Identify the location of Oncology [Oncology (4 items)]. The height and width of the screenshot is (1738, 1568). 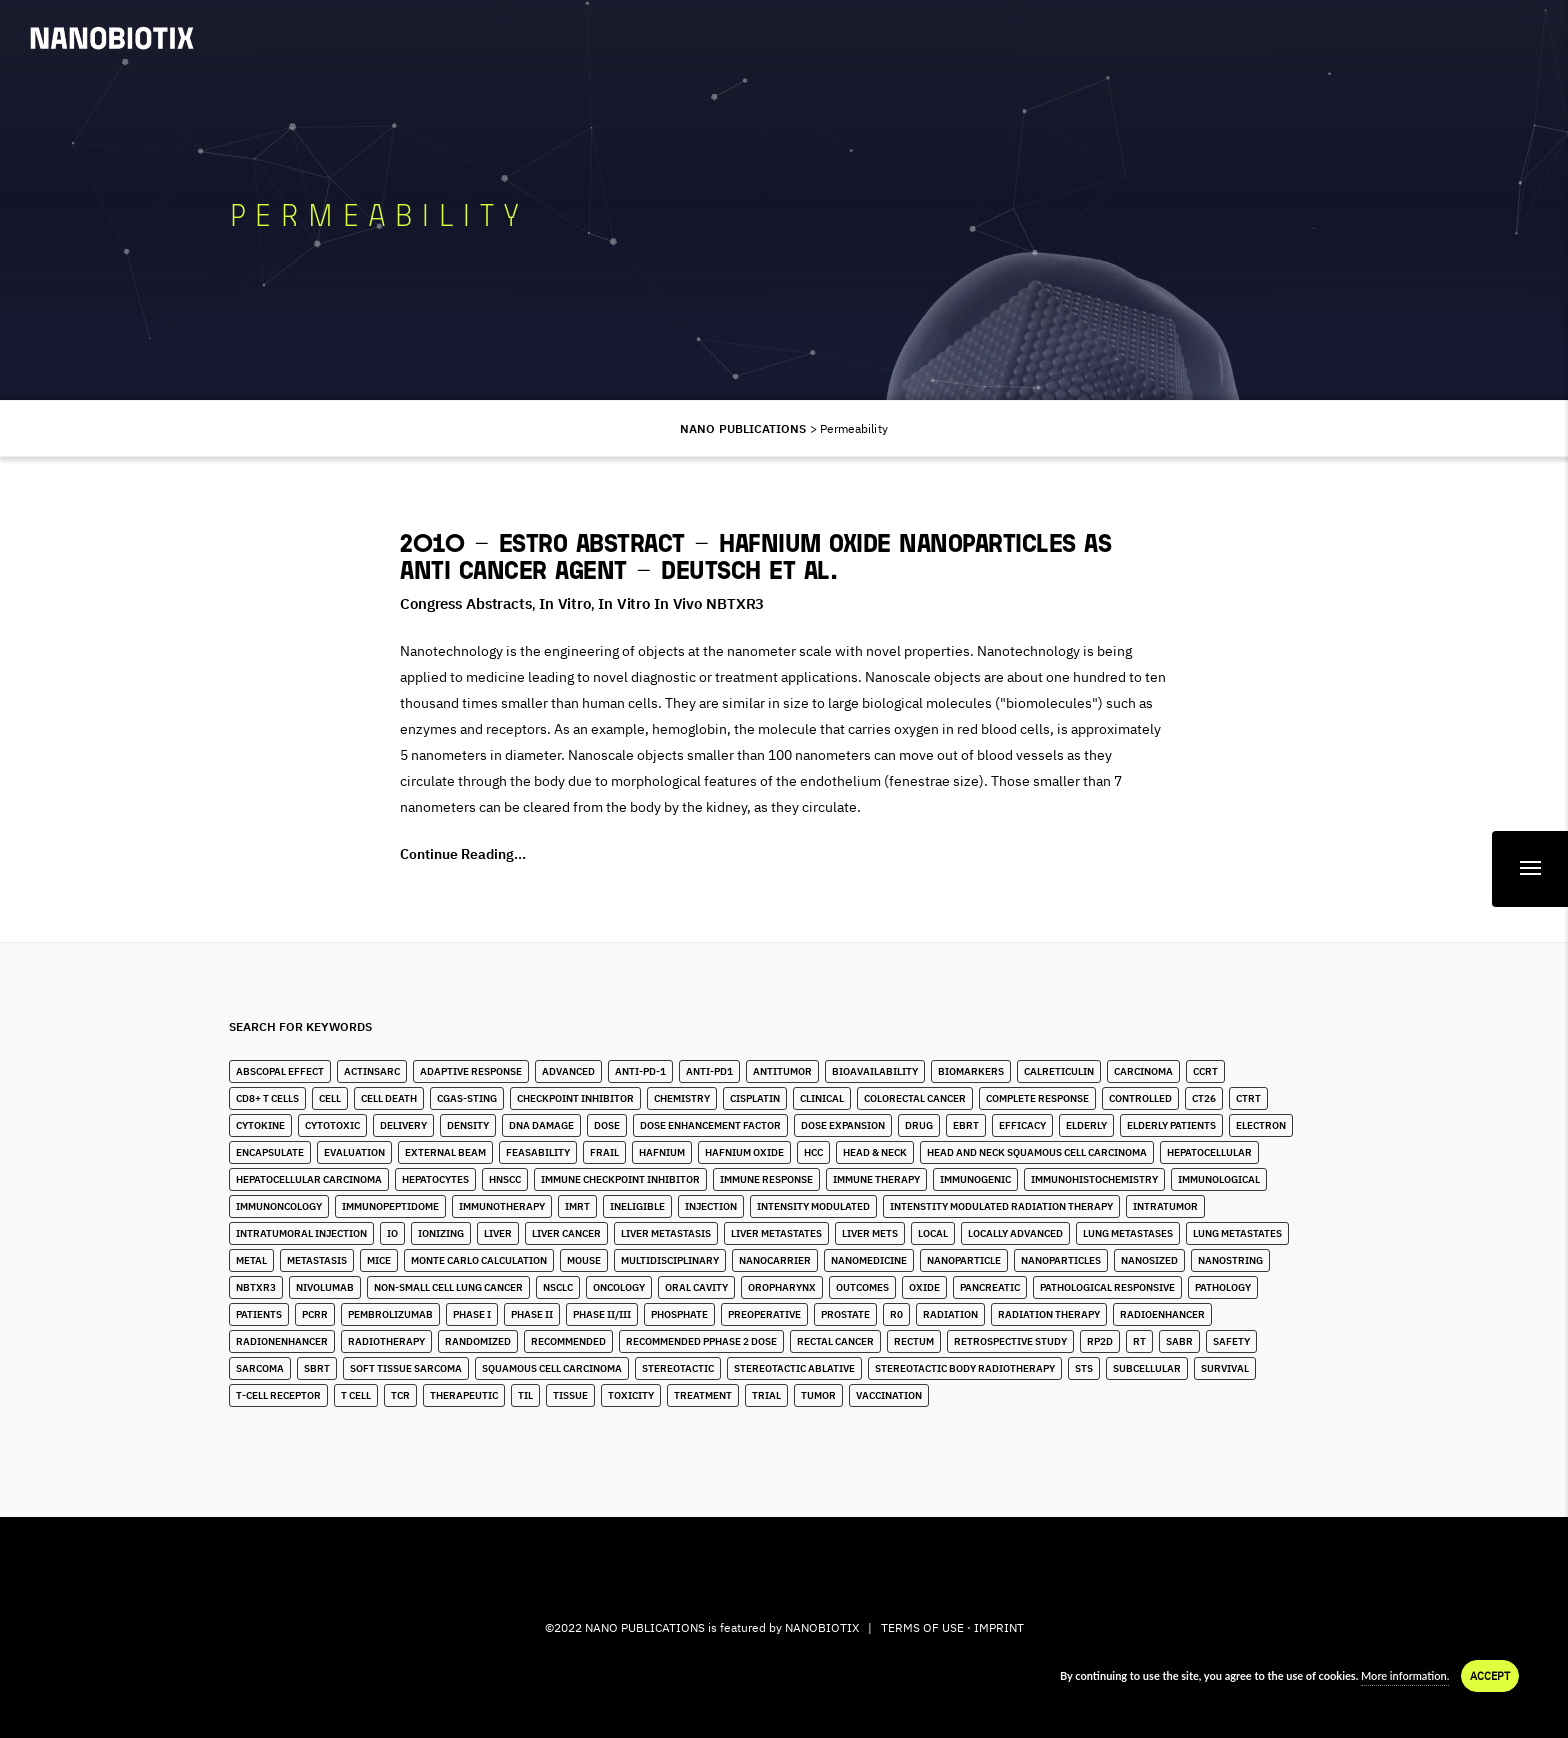
(619, 1287).